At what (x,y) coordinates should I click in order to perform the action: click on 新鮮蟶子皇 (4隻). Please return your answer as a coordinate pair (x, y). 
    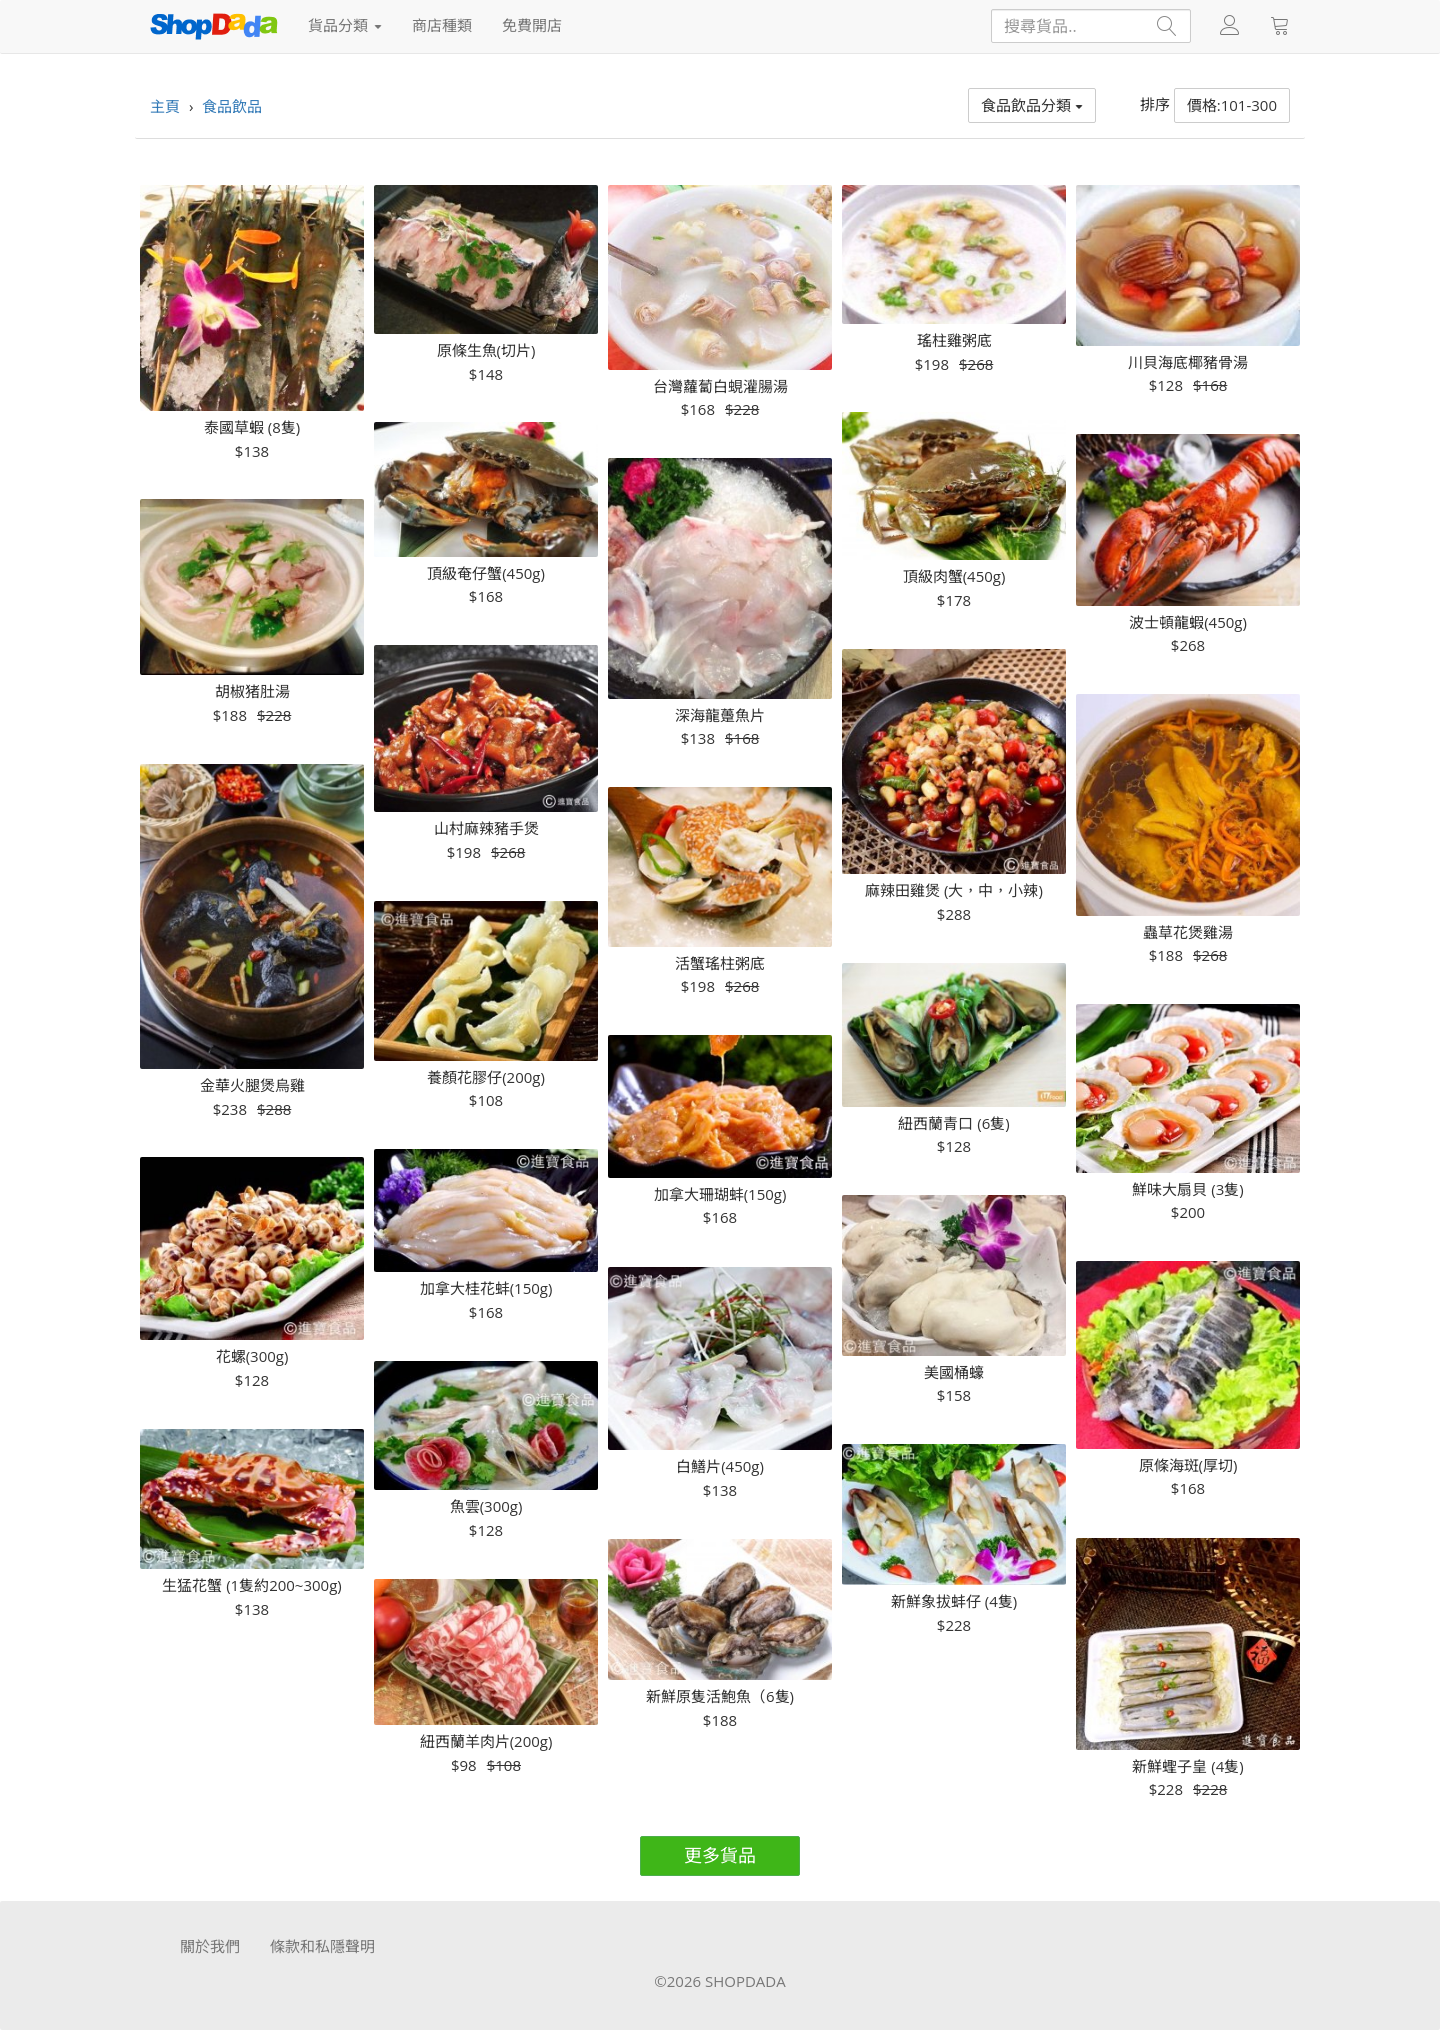
    Looking at the image, I should click on (1187, 1766).